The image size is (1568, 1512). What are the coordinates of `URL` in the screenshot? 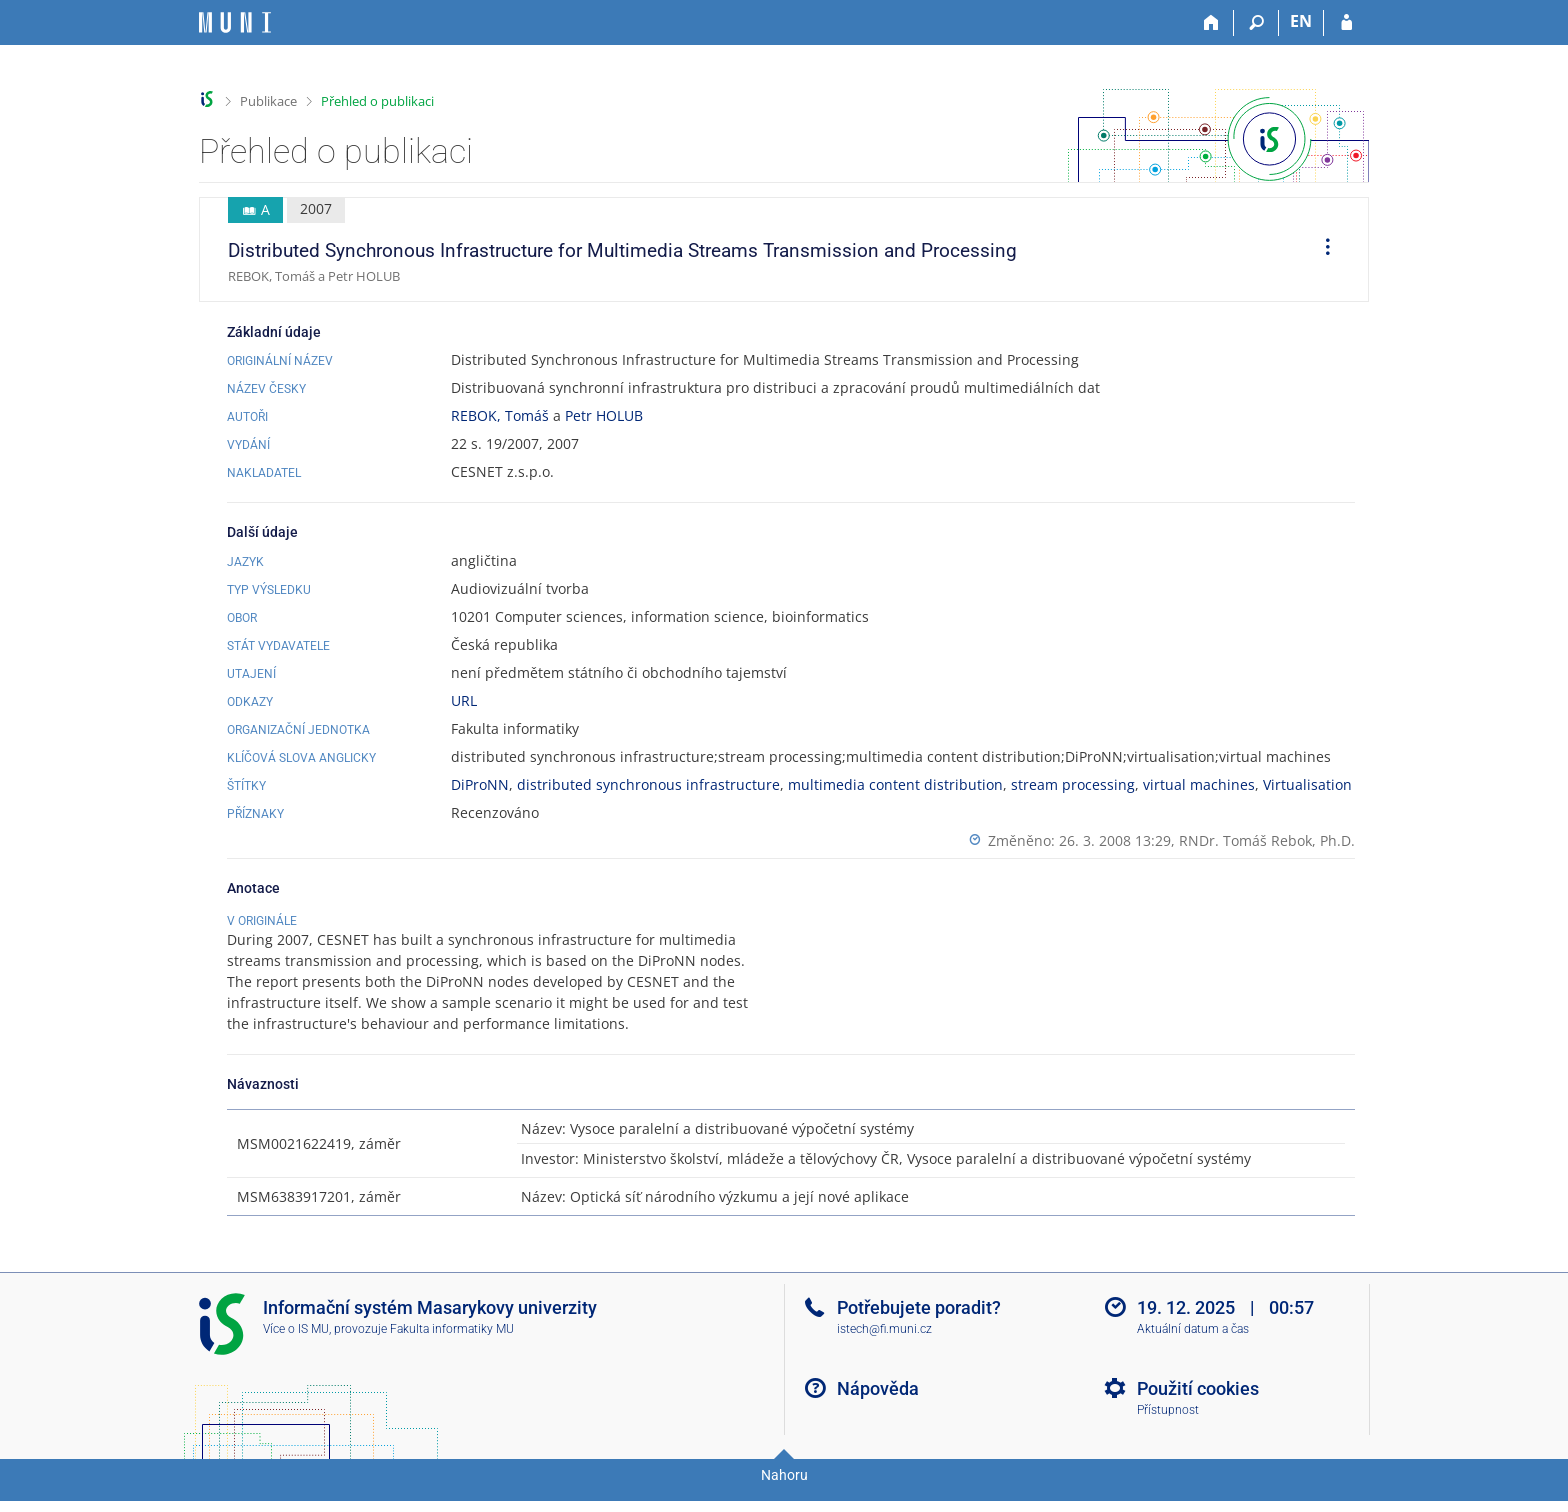 It's located at (464, 700).